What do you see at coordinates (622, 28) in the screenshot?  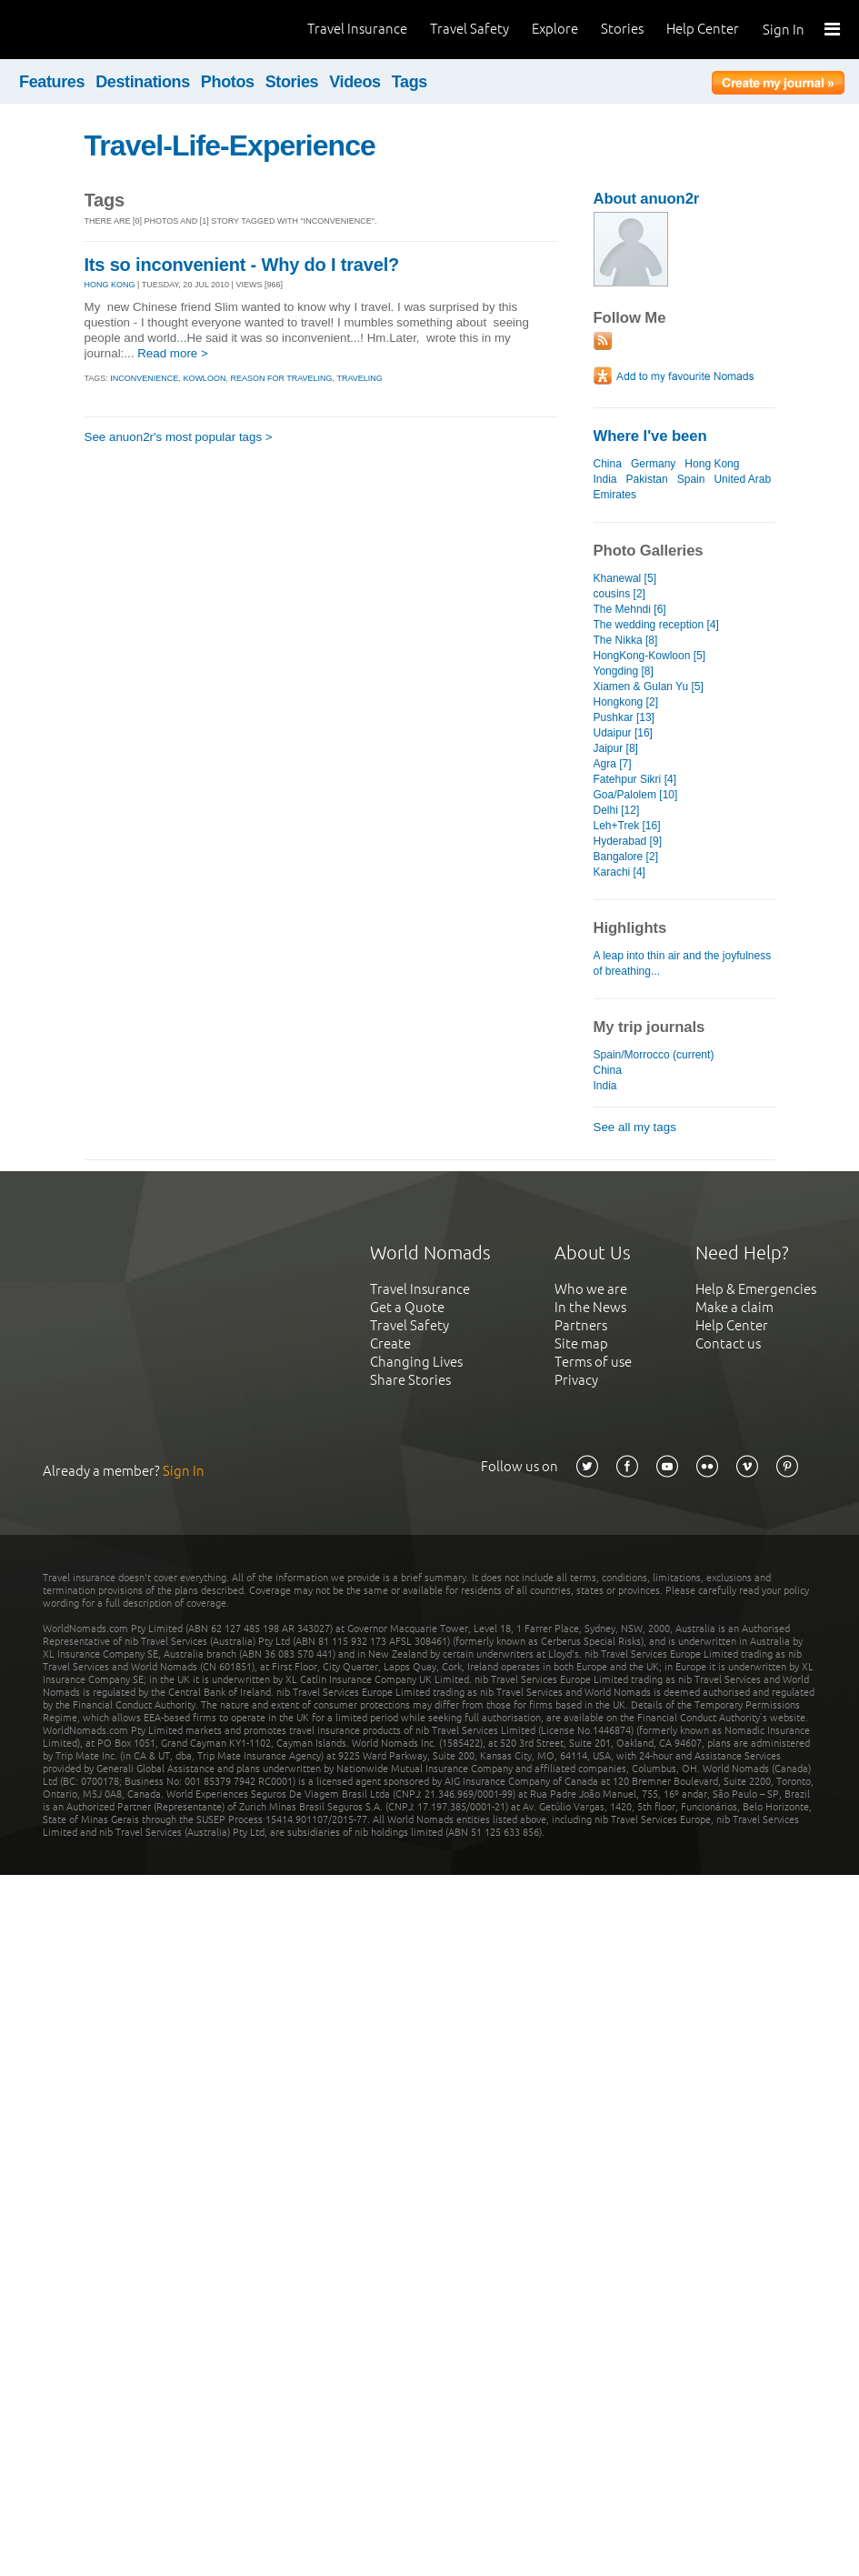 I see `Stories` at bounding box center [622, 28].